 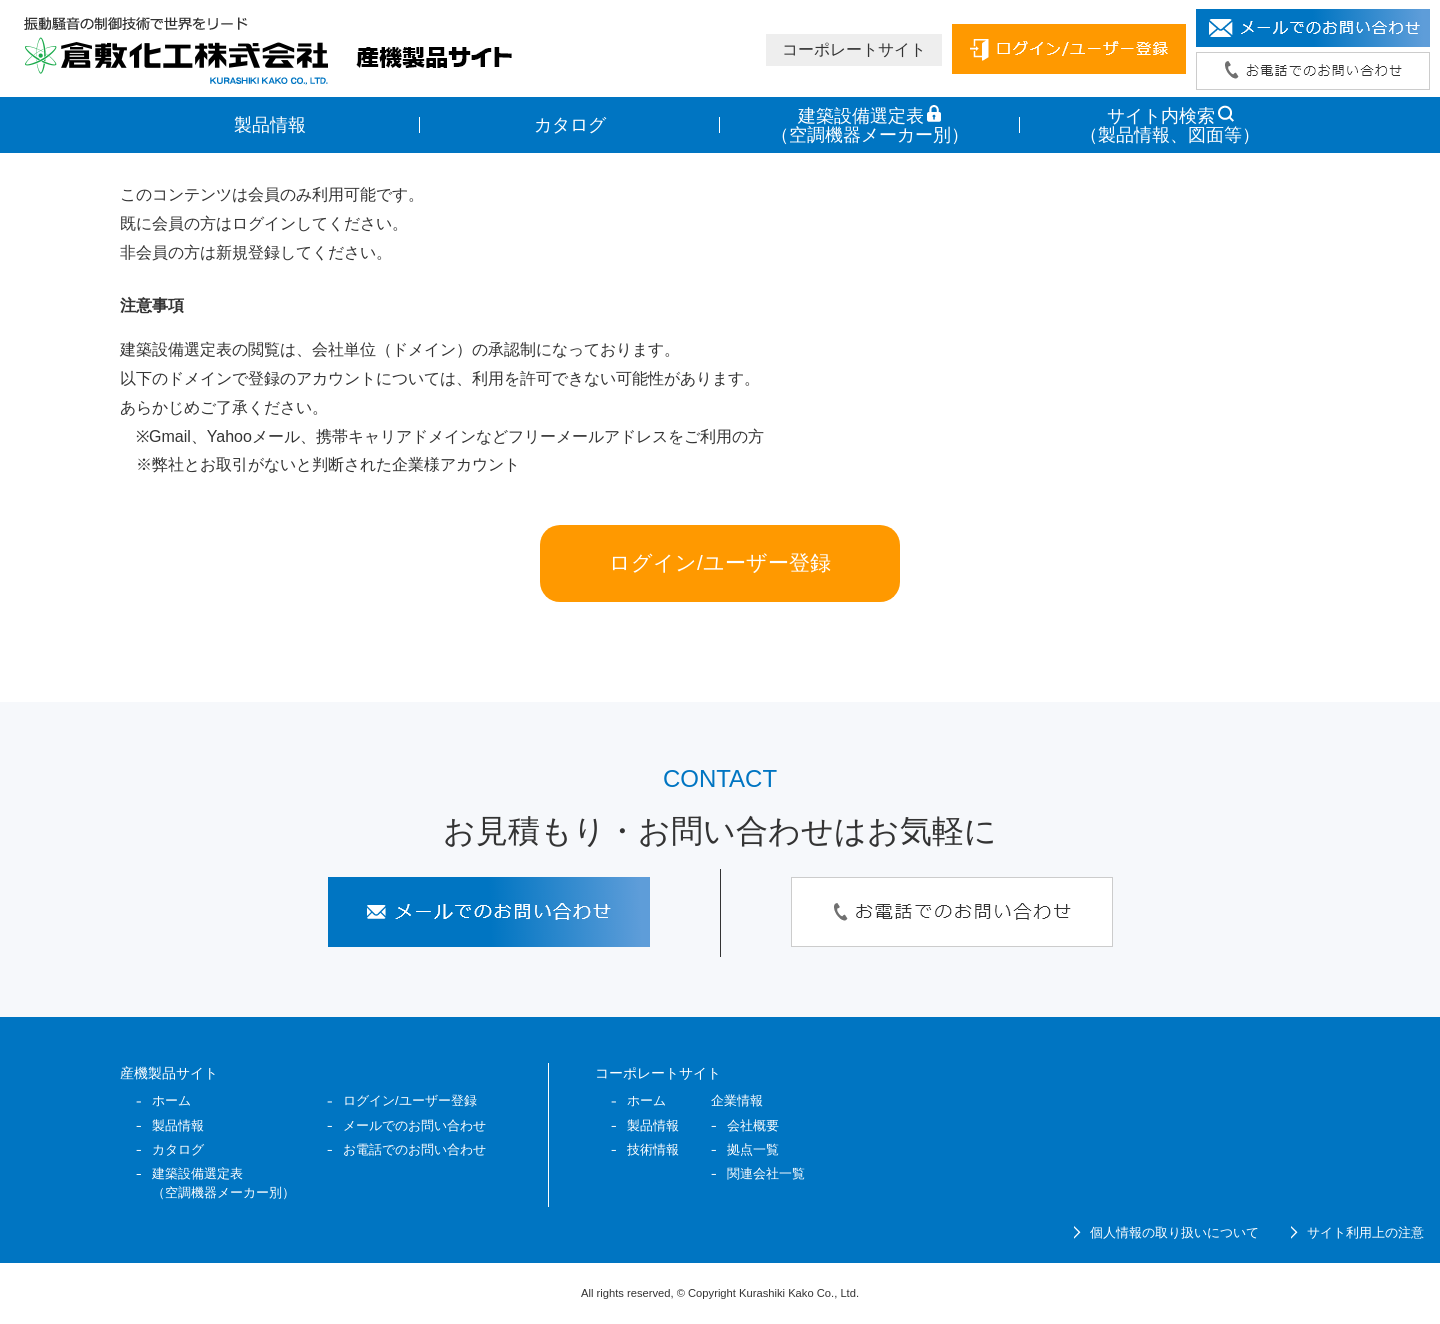 I want to click on 製品情報, so click(x=270, y=125).